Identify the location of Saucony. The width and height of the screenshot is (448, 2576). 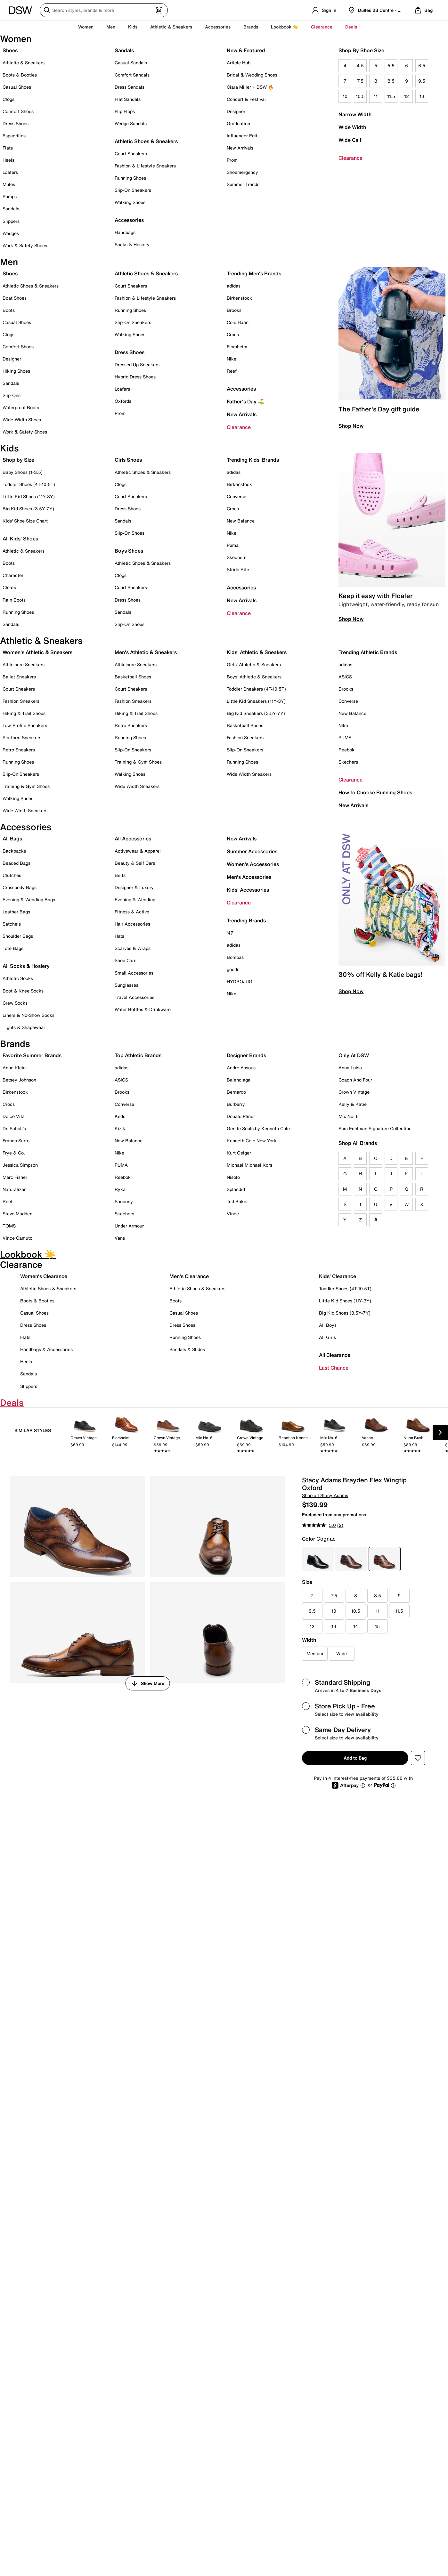
(124, 1201).